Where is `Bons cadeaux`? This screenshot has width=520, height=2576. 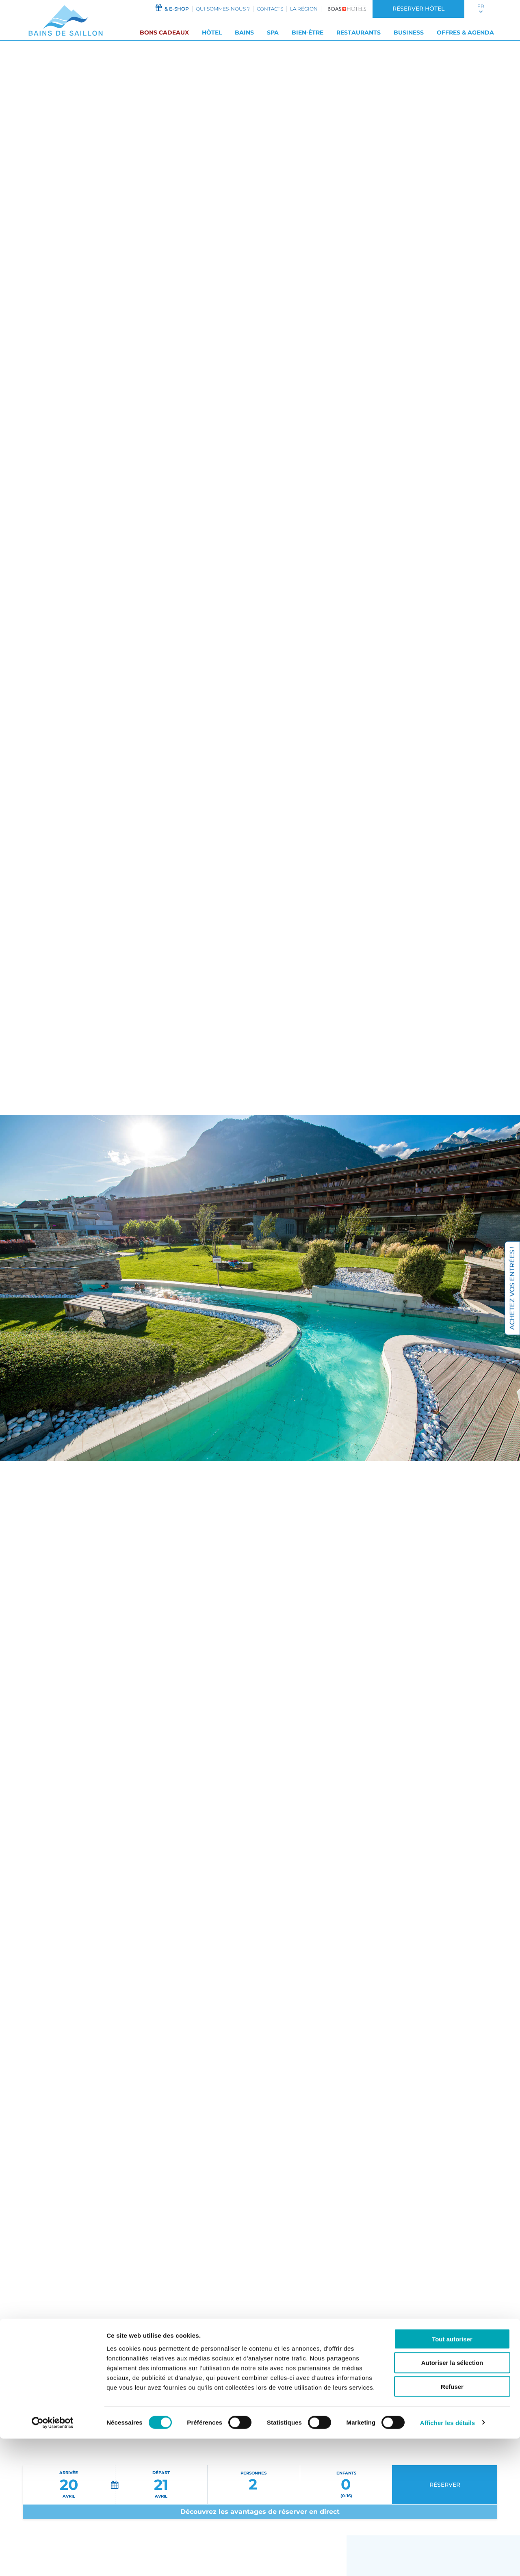
Bons cadeaux is located at coordinates (164, 32).